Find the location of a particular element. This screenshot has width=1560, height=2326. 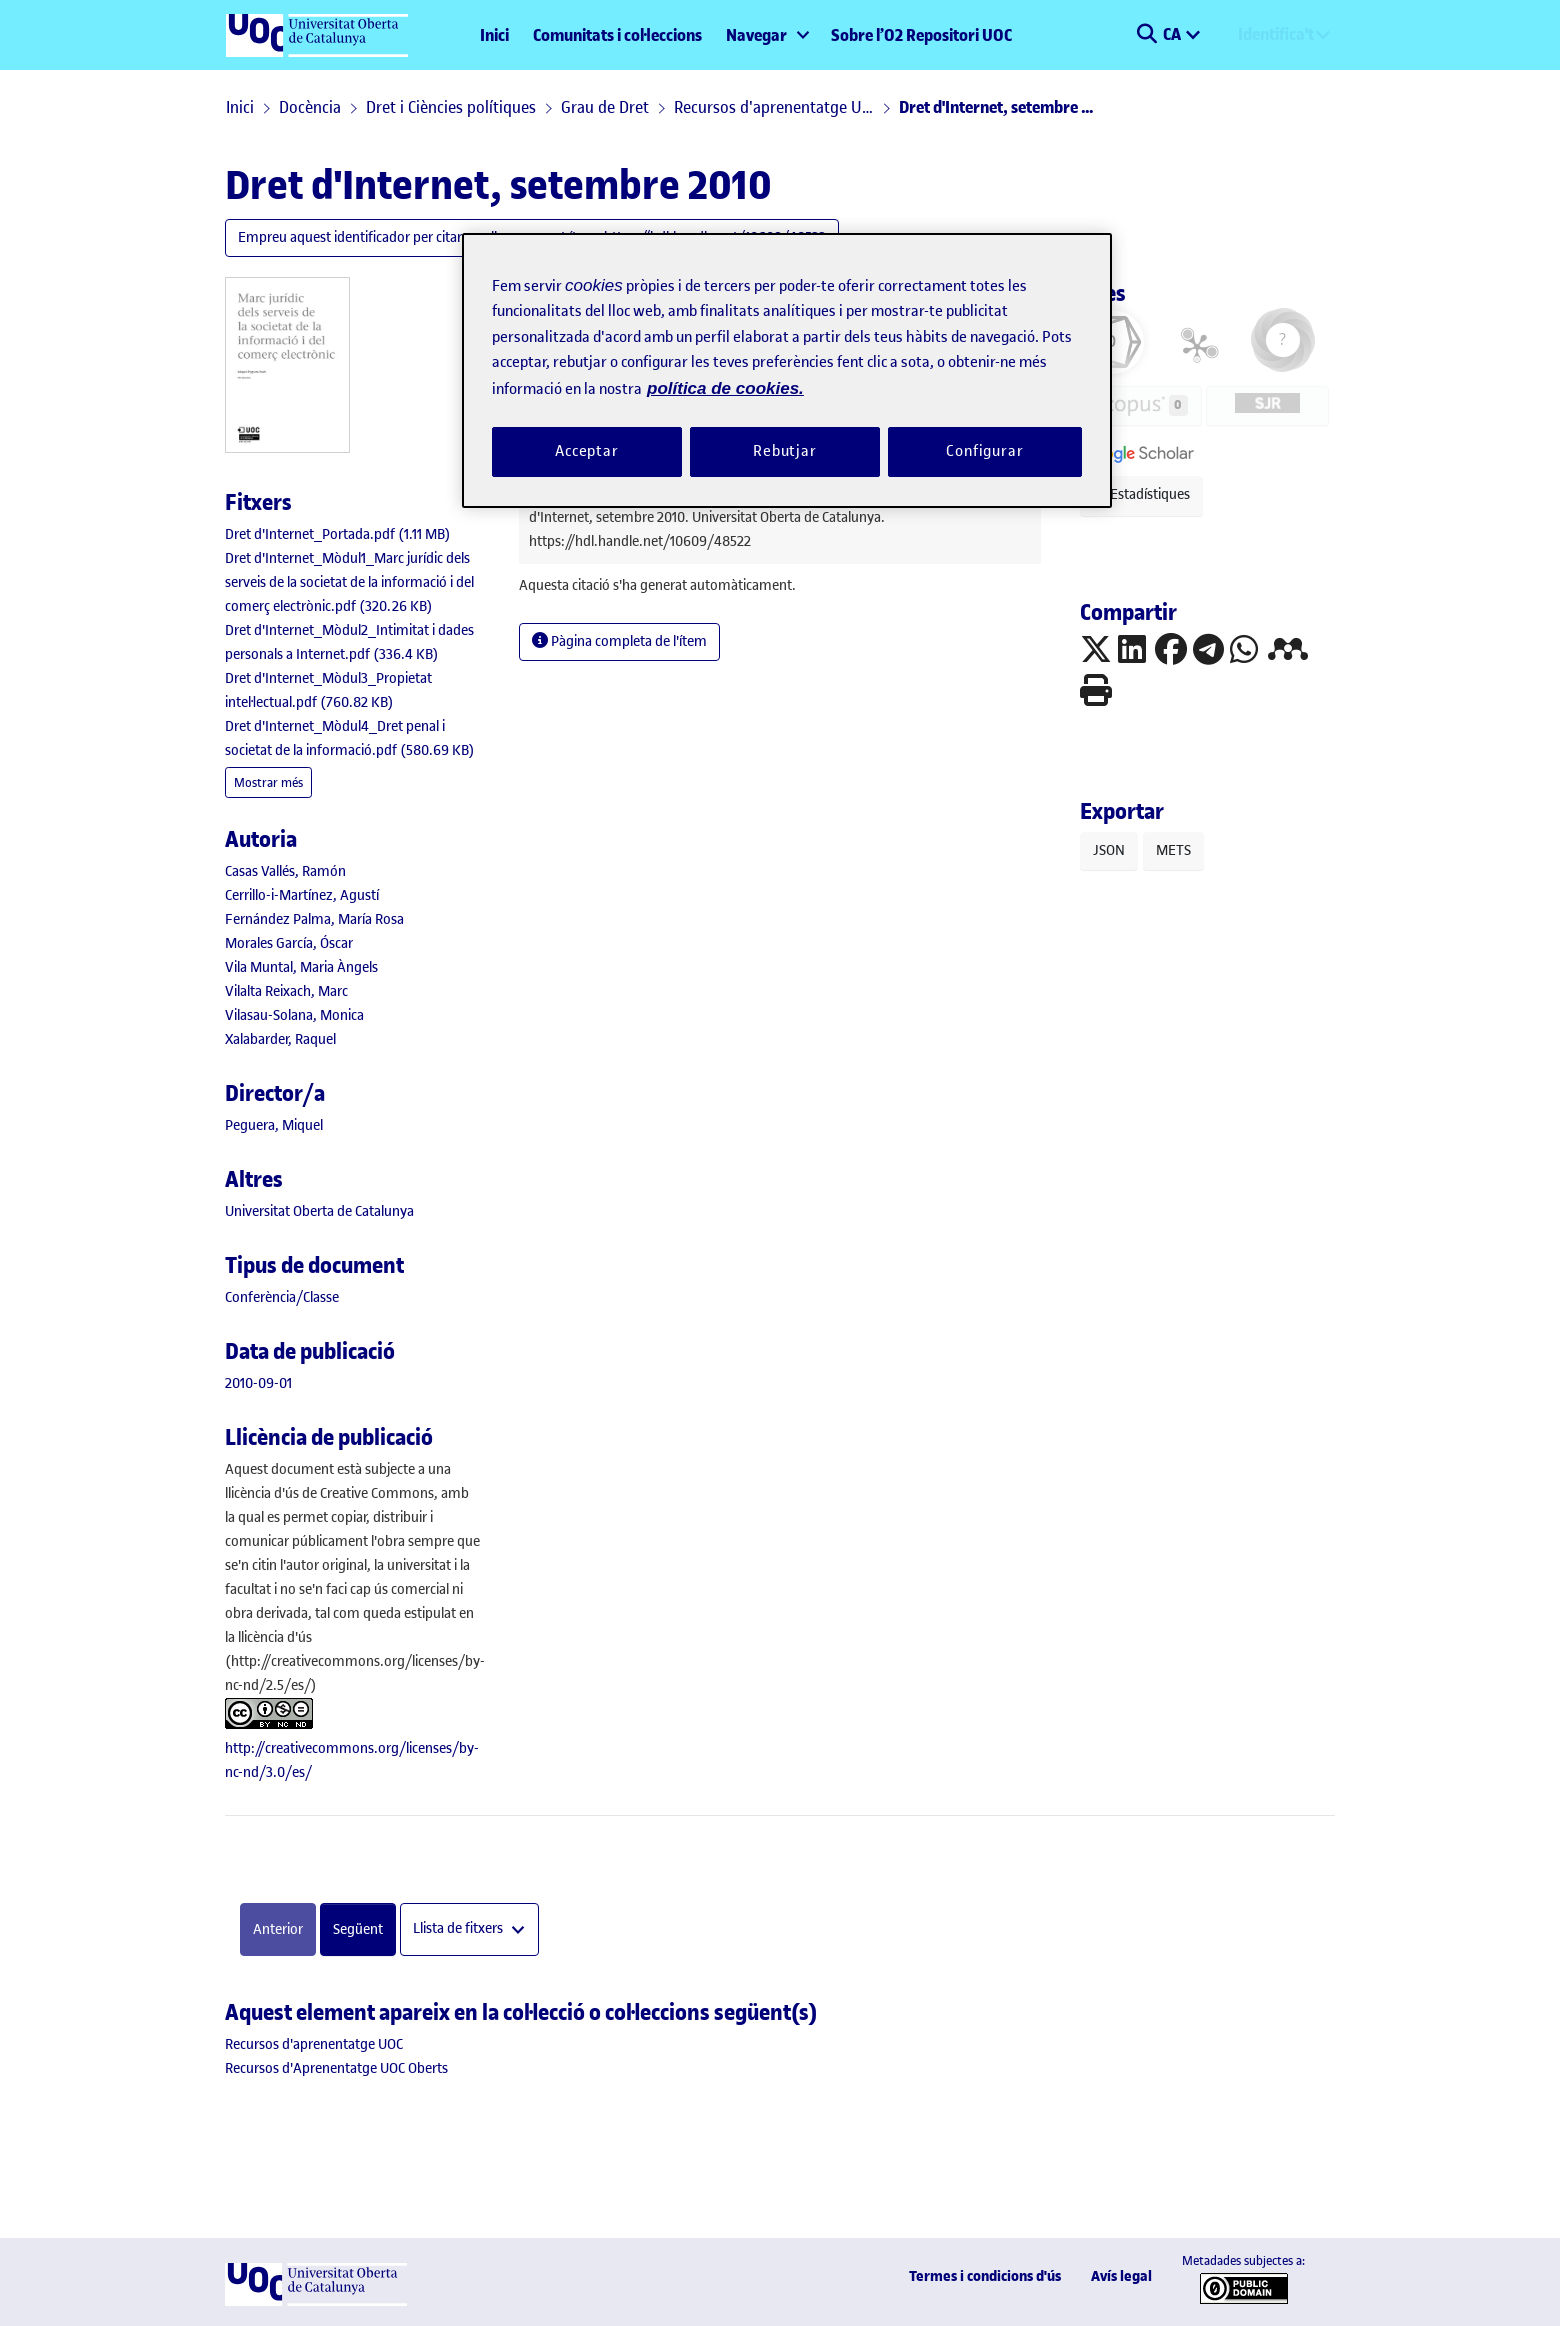

Inici is located at coordinates (494, 35).